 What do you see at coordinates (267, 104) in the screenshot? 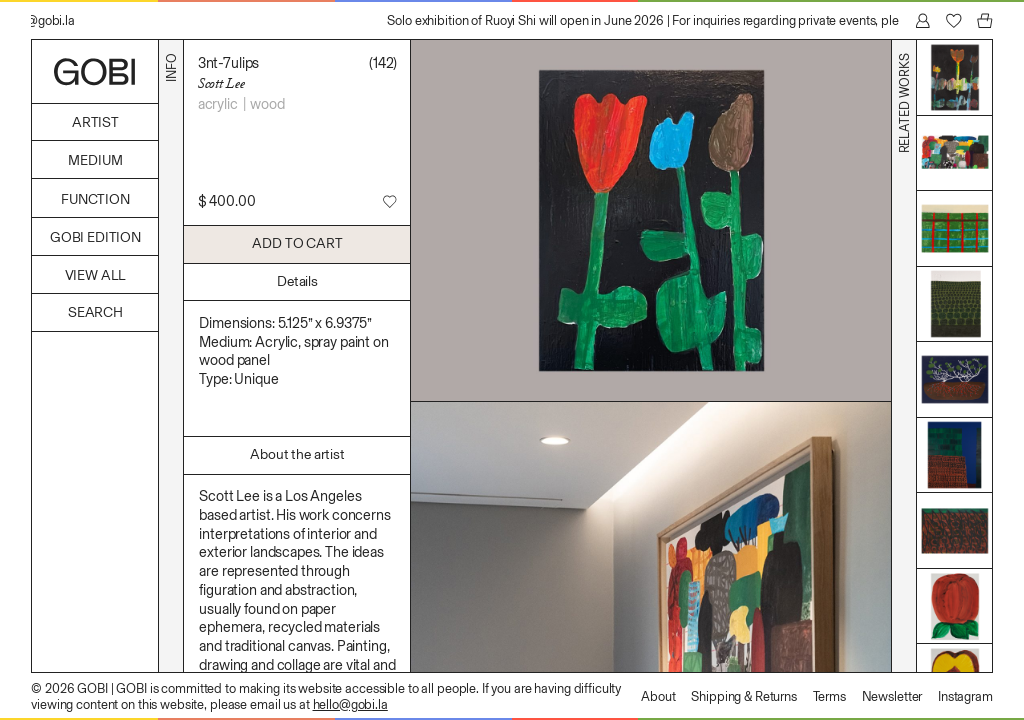
I see `Wood` at bounding box center [267, 104].